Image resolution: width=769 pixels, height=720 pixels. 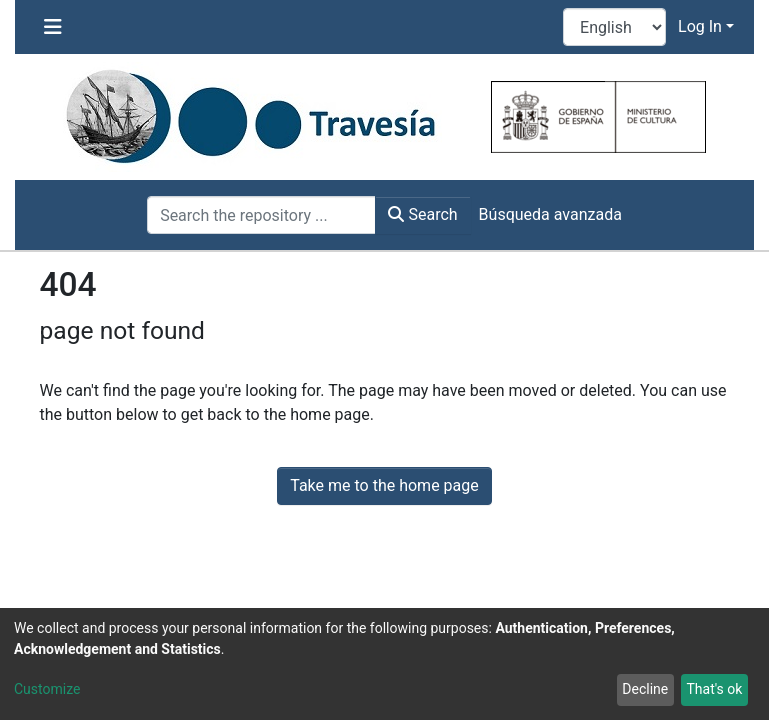 What do you see at coordinates (645, 689) in the screenshot?
I see `Decline` at bounding box center [645, 689].